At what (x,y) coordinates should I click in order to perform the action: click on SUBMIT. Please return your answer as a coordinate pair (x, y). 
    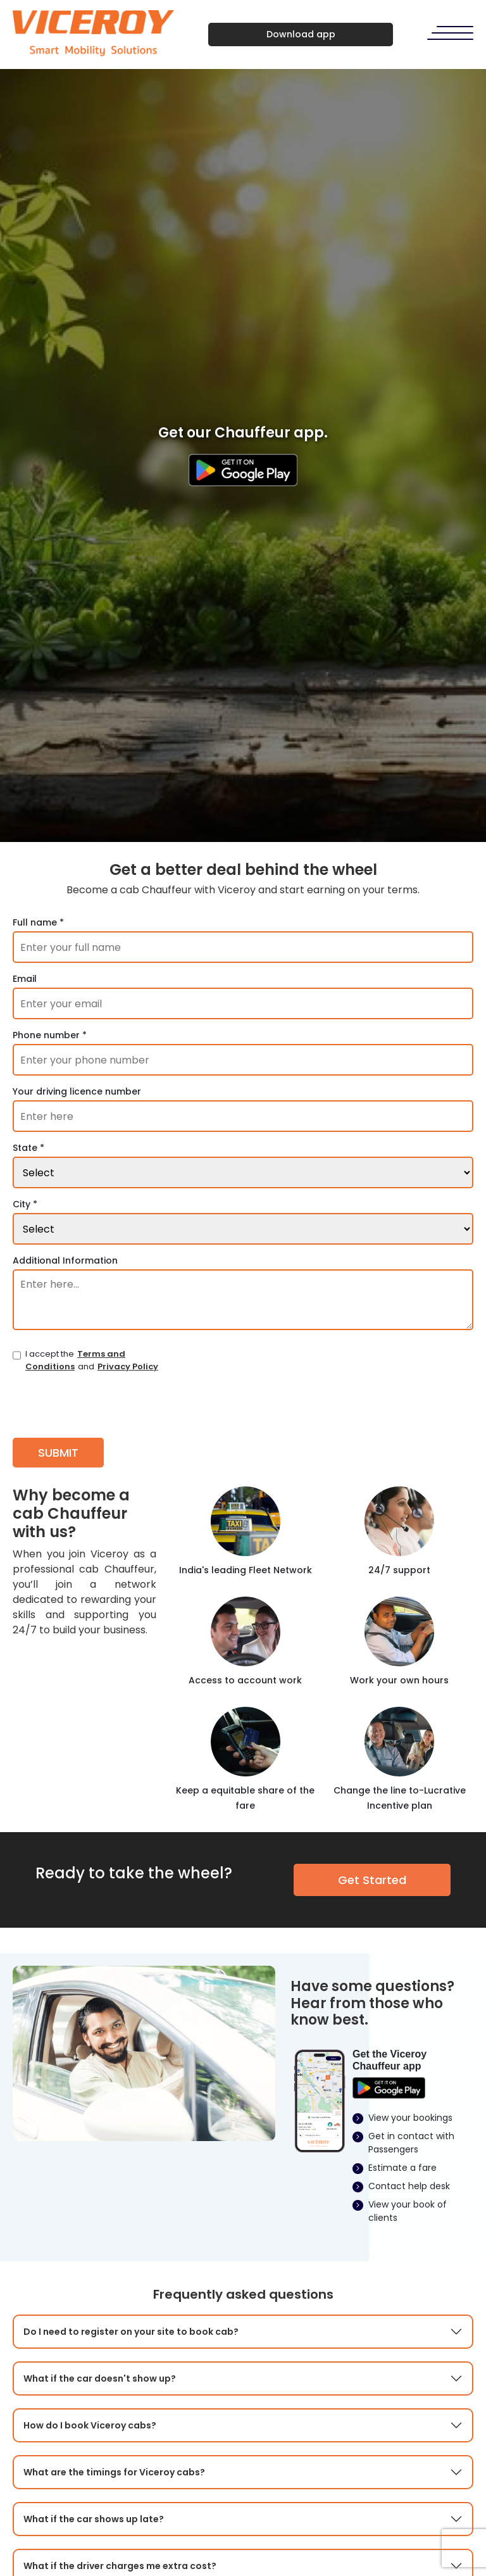
    Looking at the image, I should click on (58, 1453).